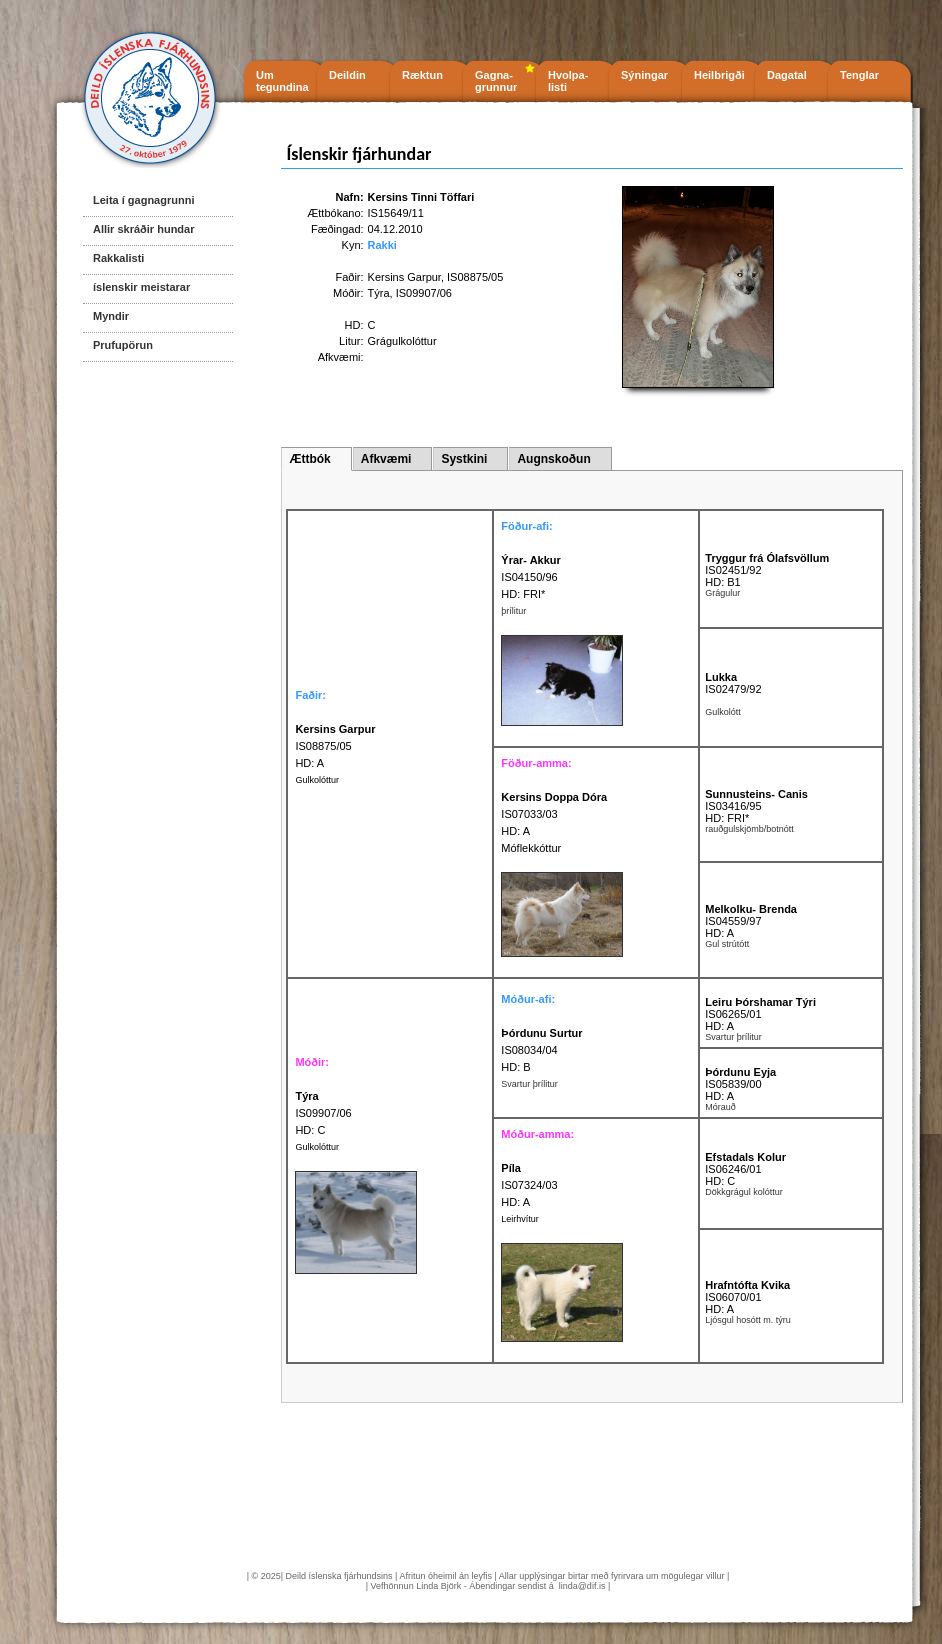 This screenshot has height=1644, width=942. What do you see at coordinates (111, 316) in the screenshot?
I see `Myndir` at bounding box center [111, 316].